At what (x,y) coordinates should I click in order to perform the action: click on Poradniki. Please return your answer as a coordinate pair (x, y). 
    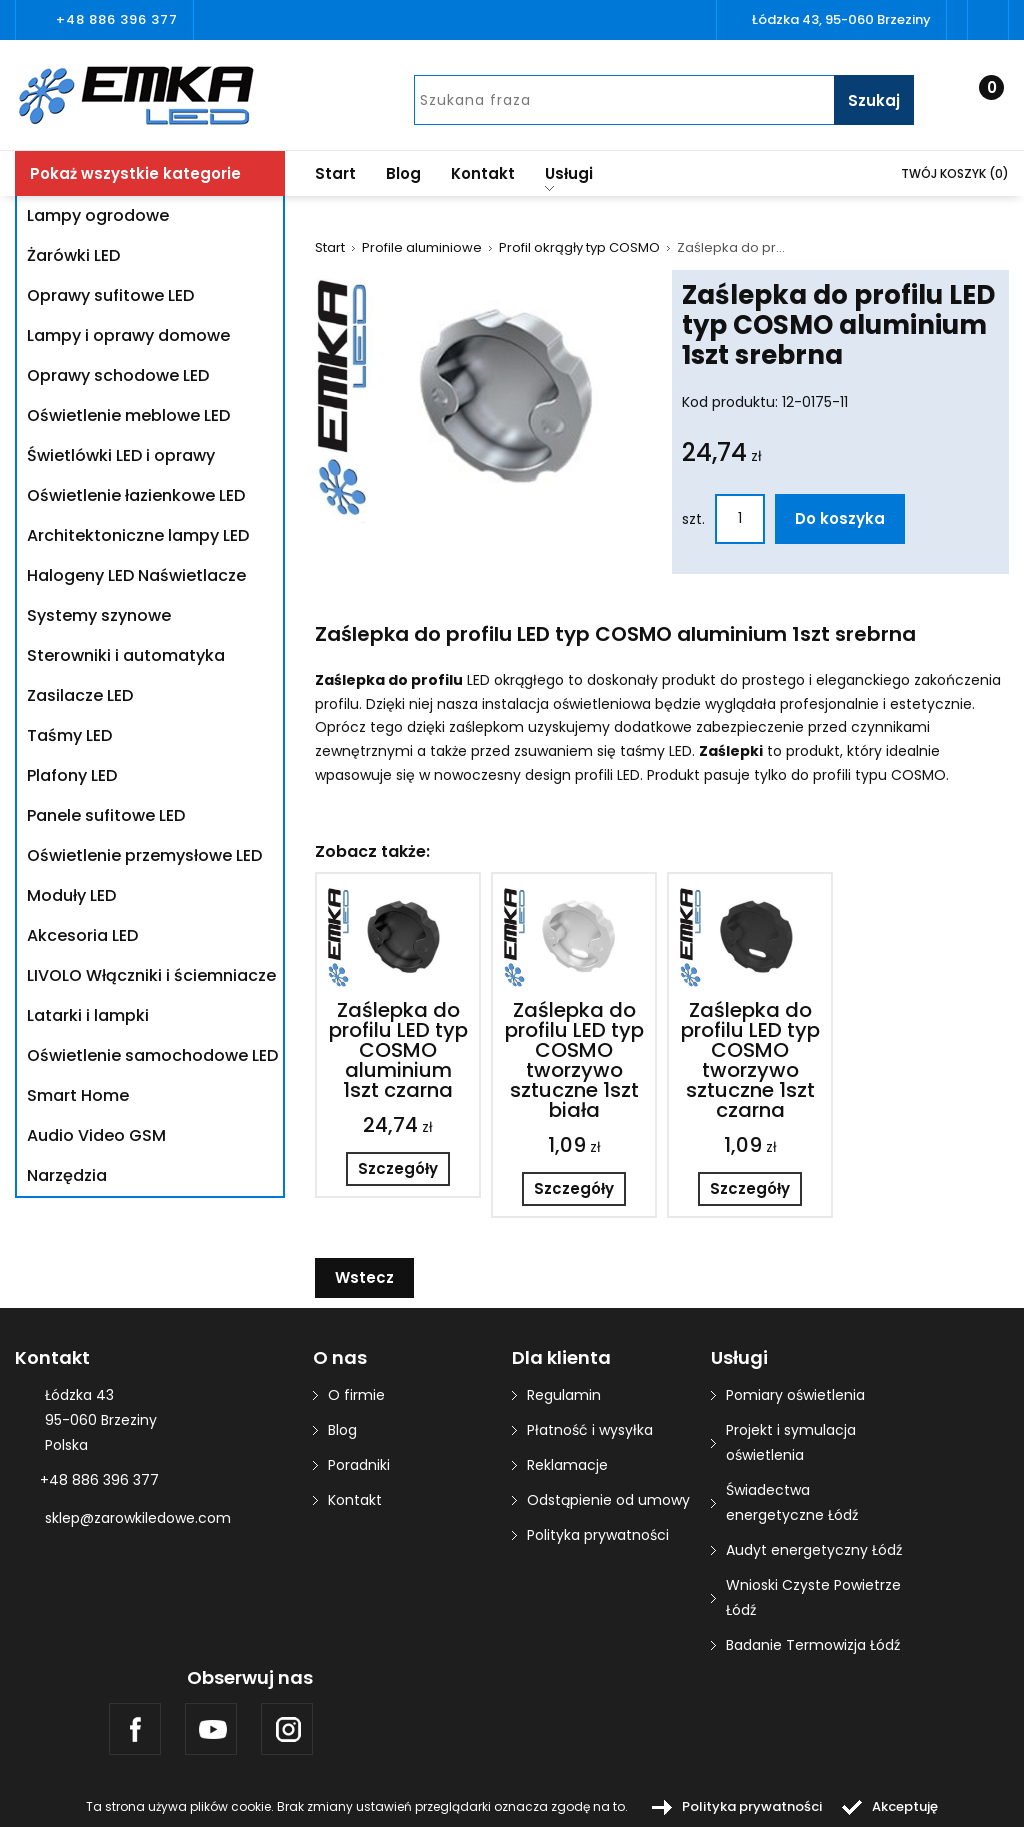
    Looking at the image, I should click on (359, 1465).